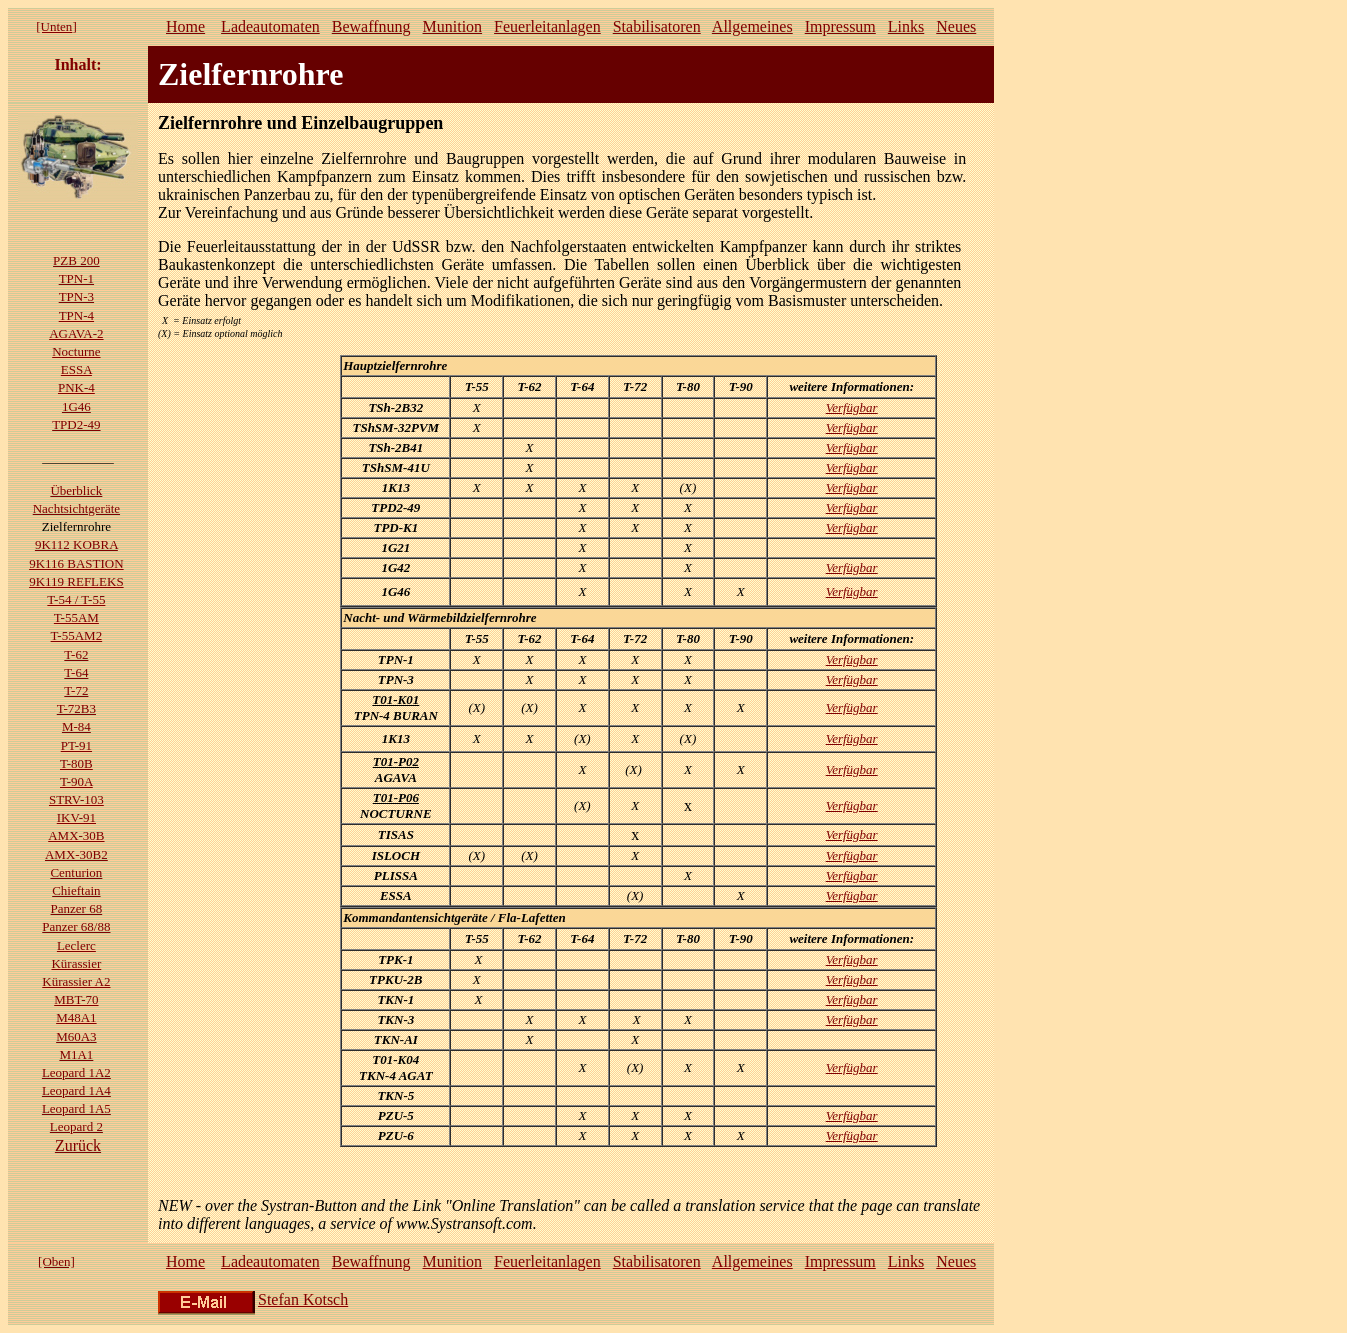 The width and height of the screenshot is (1347, 1333). Describe the element at coordinates (76, 817) in the screenshot. I see `IKV-91` at that location.